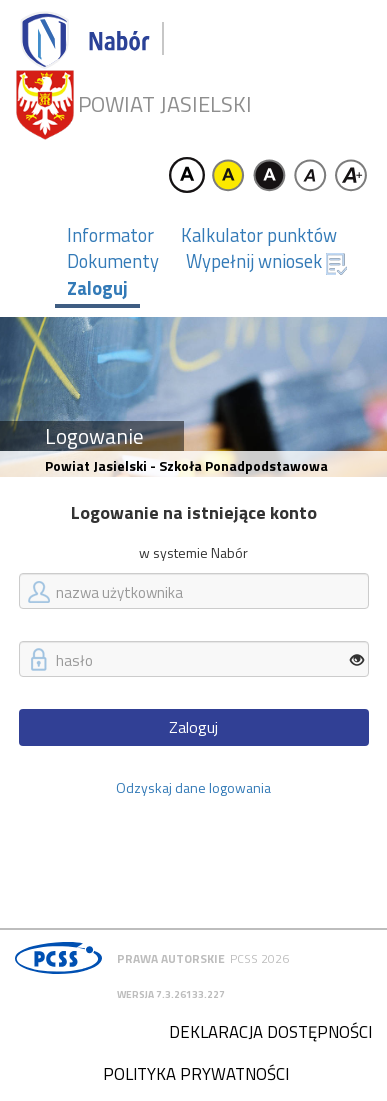  Describe the element at coordinates (193, 787) in the screenshot. I see `Odzyskaj dane logowania` at that location.